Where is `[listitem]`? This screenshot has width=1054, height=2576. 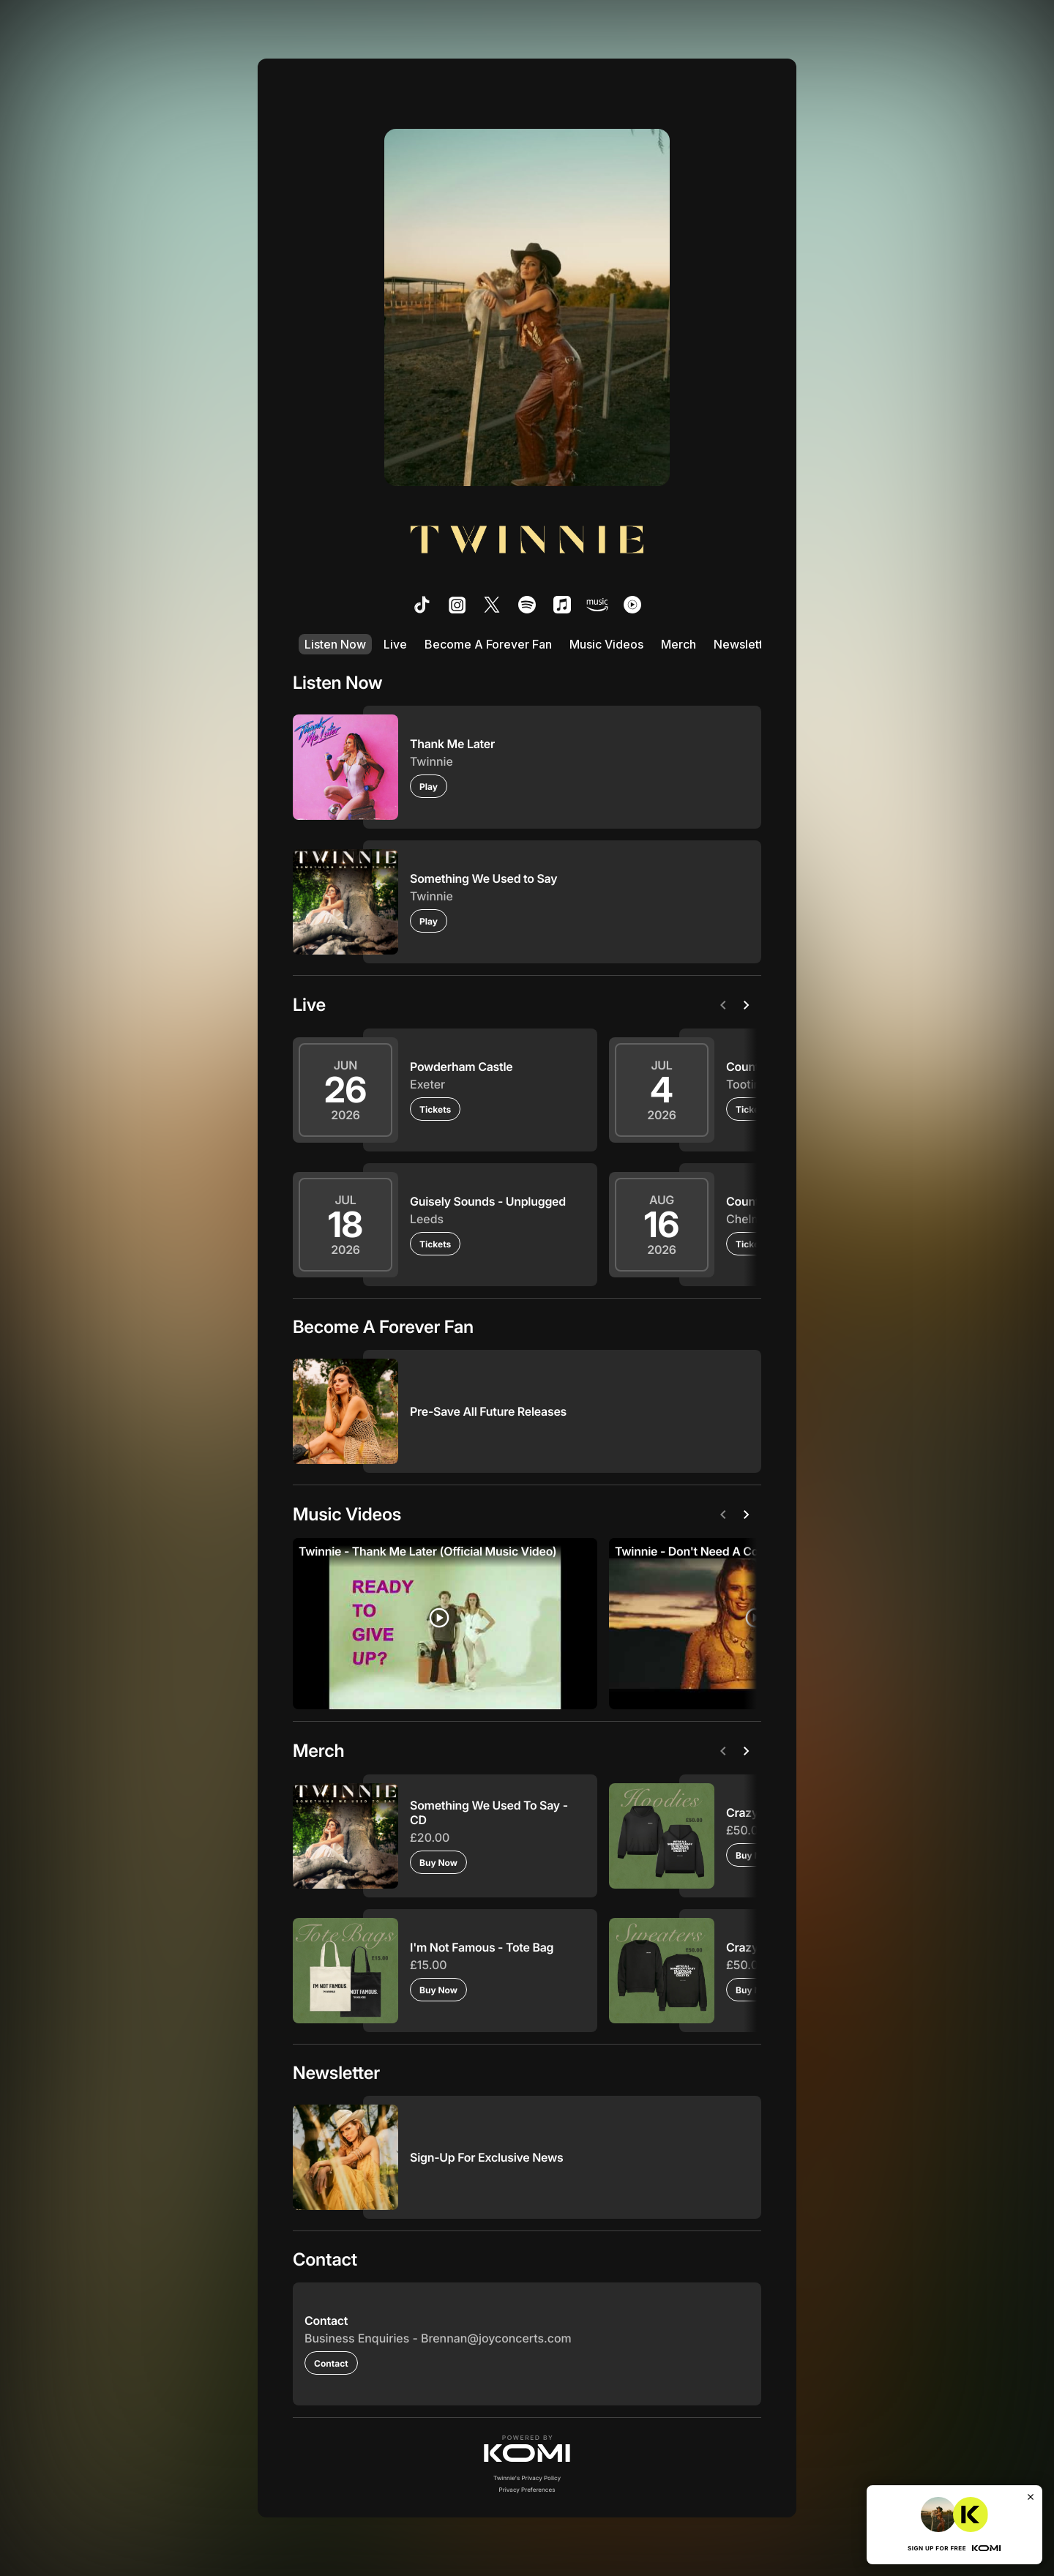 [listitem] is located at coordinates (421, 604).